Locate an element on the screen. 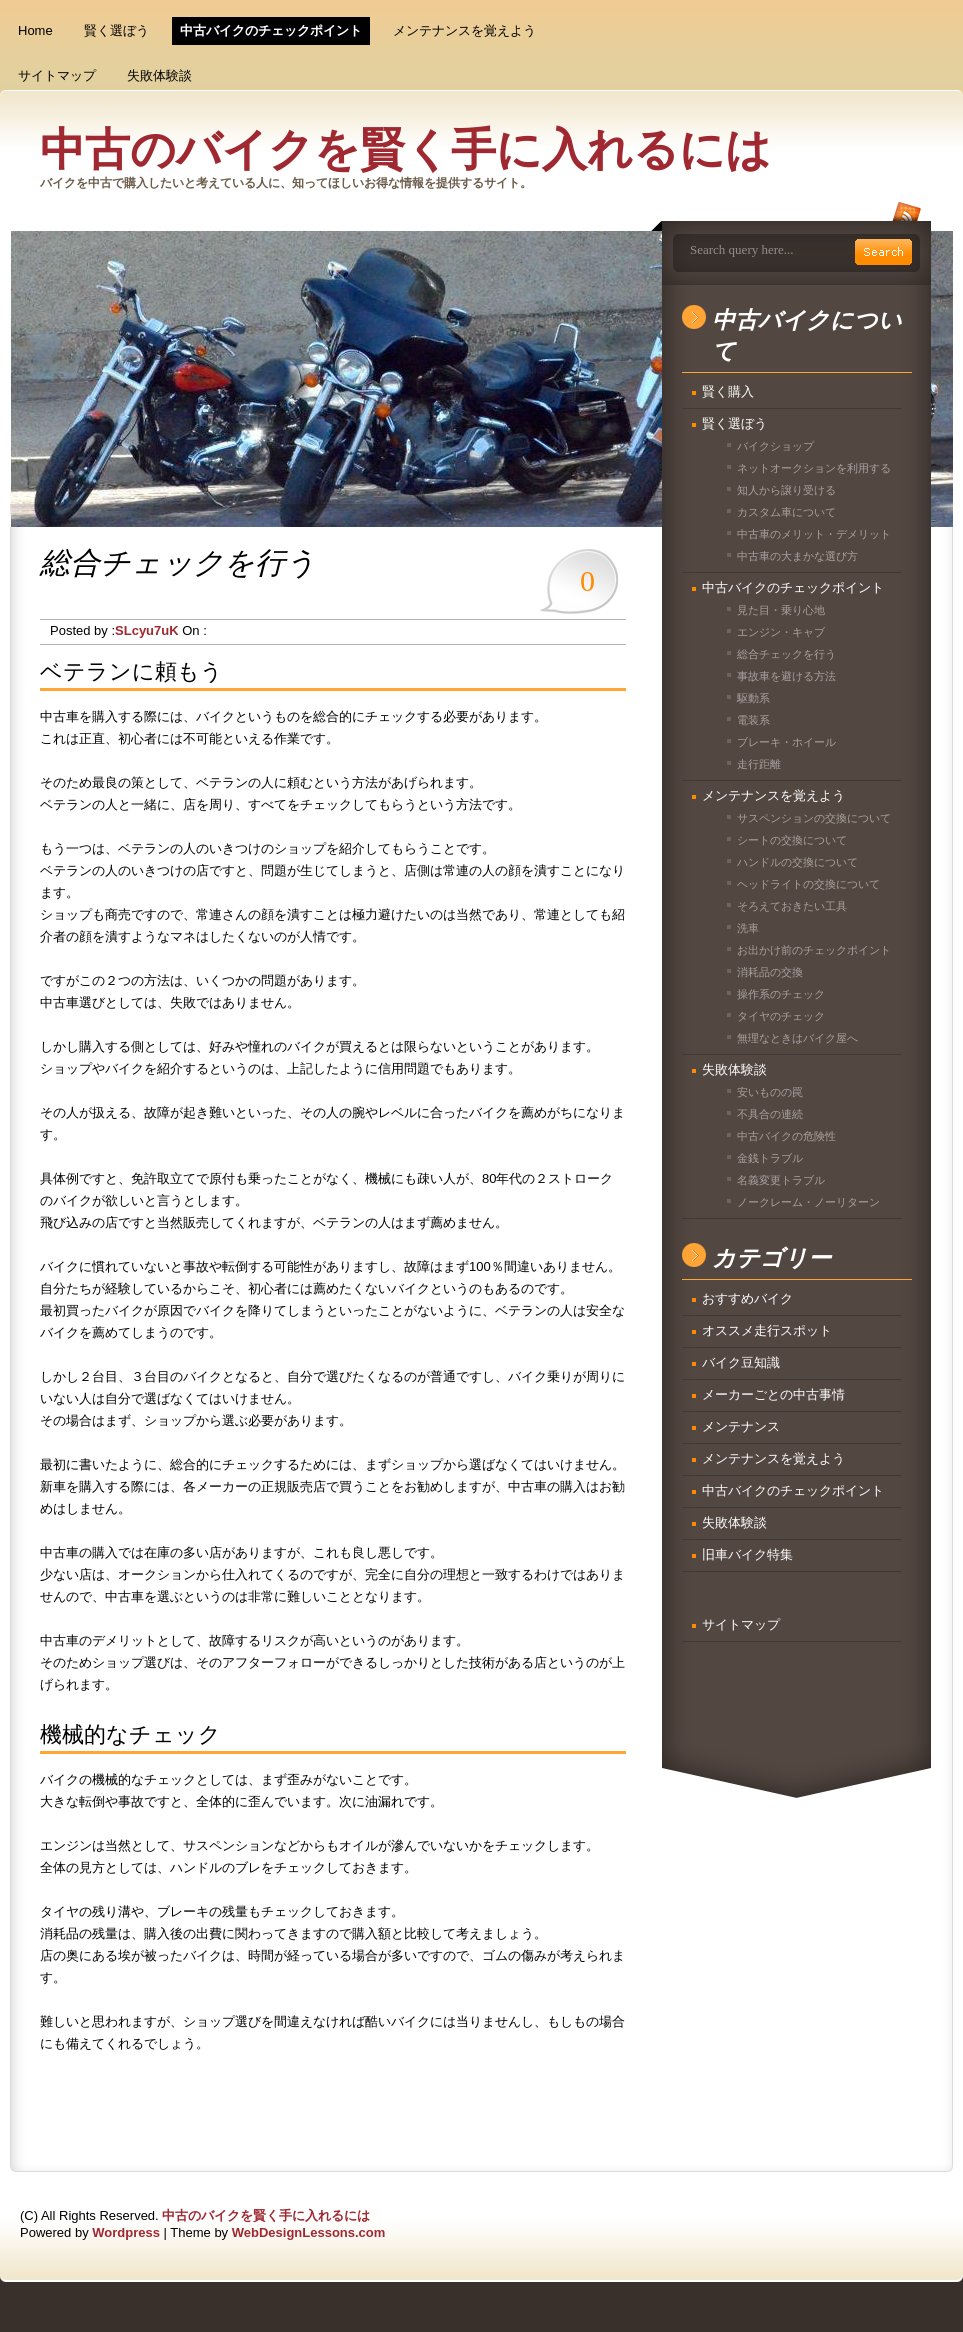 Image resolution: width=963 pixels, height=2332 pixels. 総合チェックを行う is located at coordinates (786, 654).